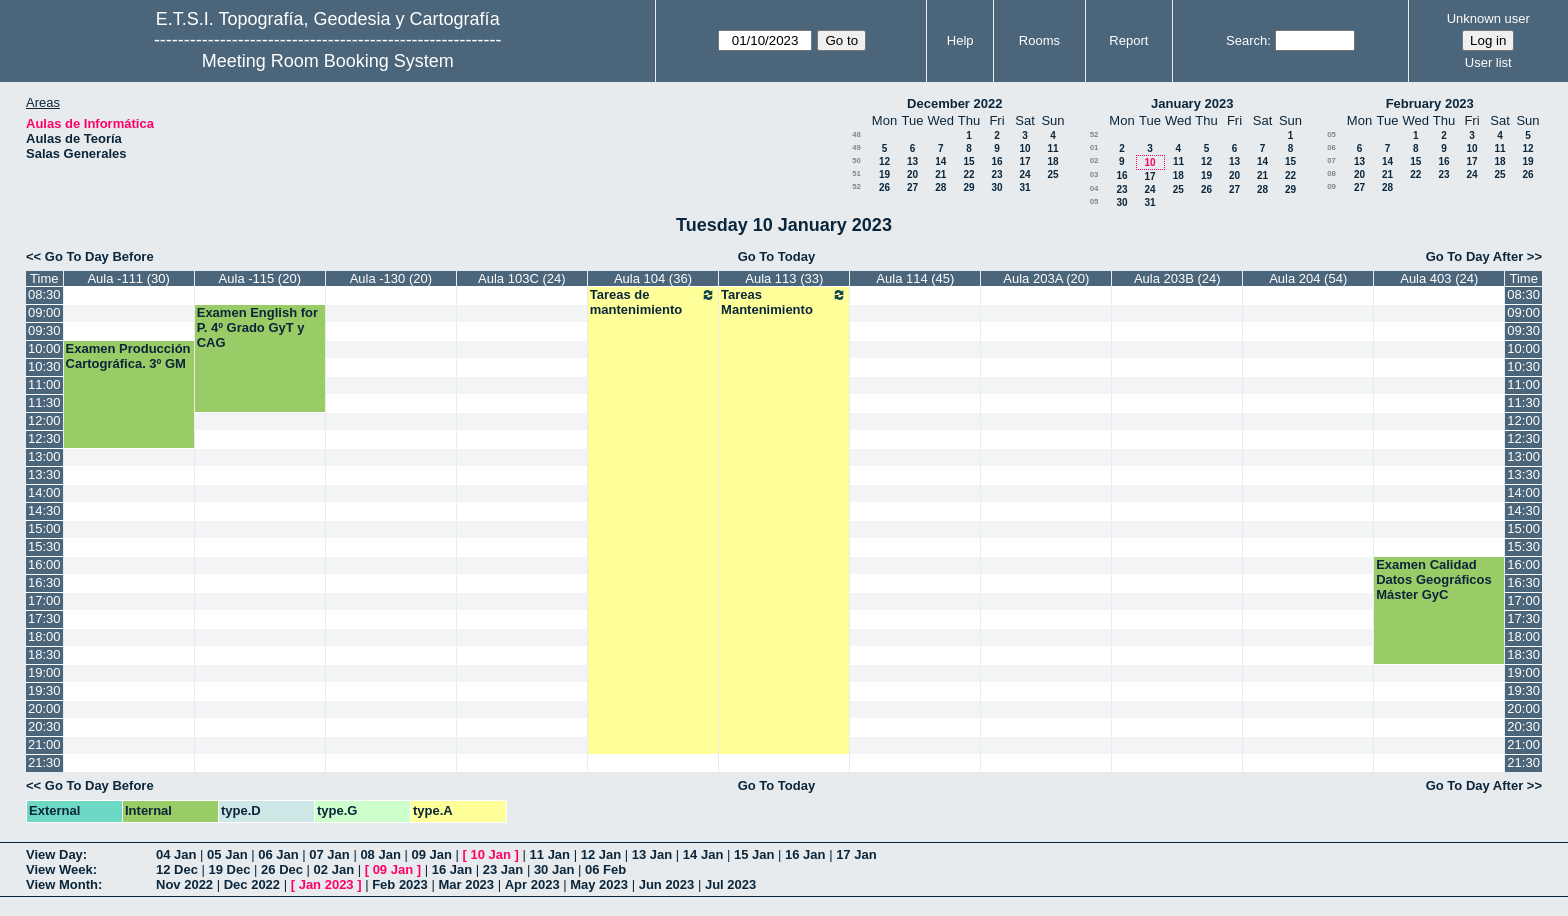 This screenshot has width=1568, height=916. Describe the element at coordinates (1094, 160) in the screenshot. I see `02` at that location.